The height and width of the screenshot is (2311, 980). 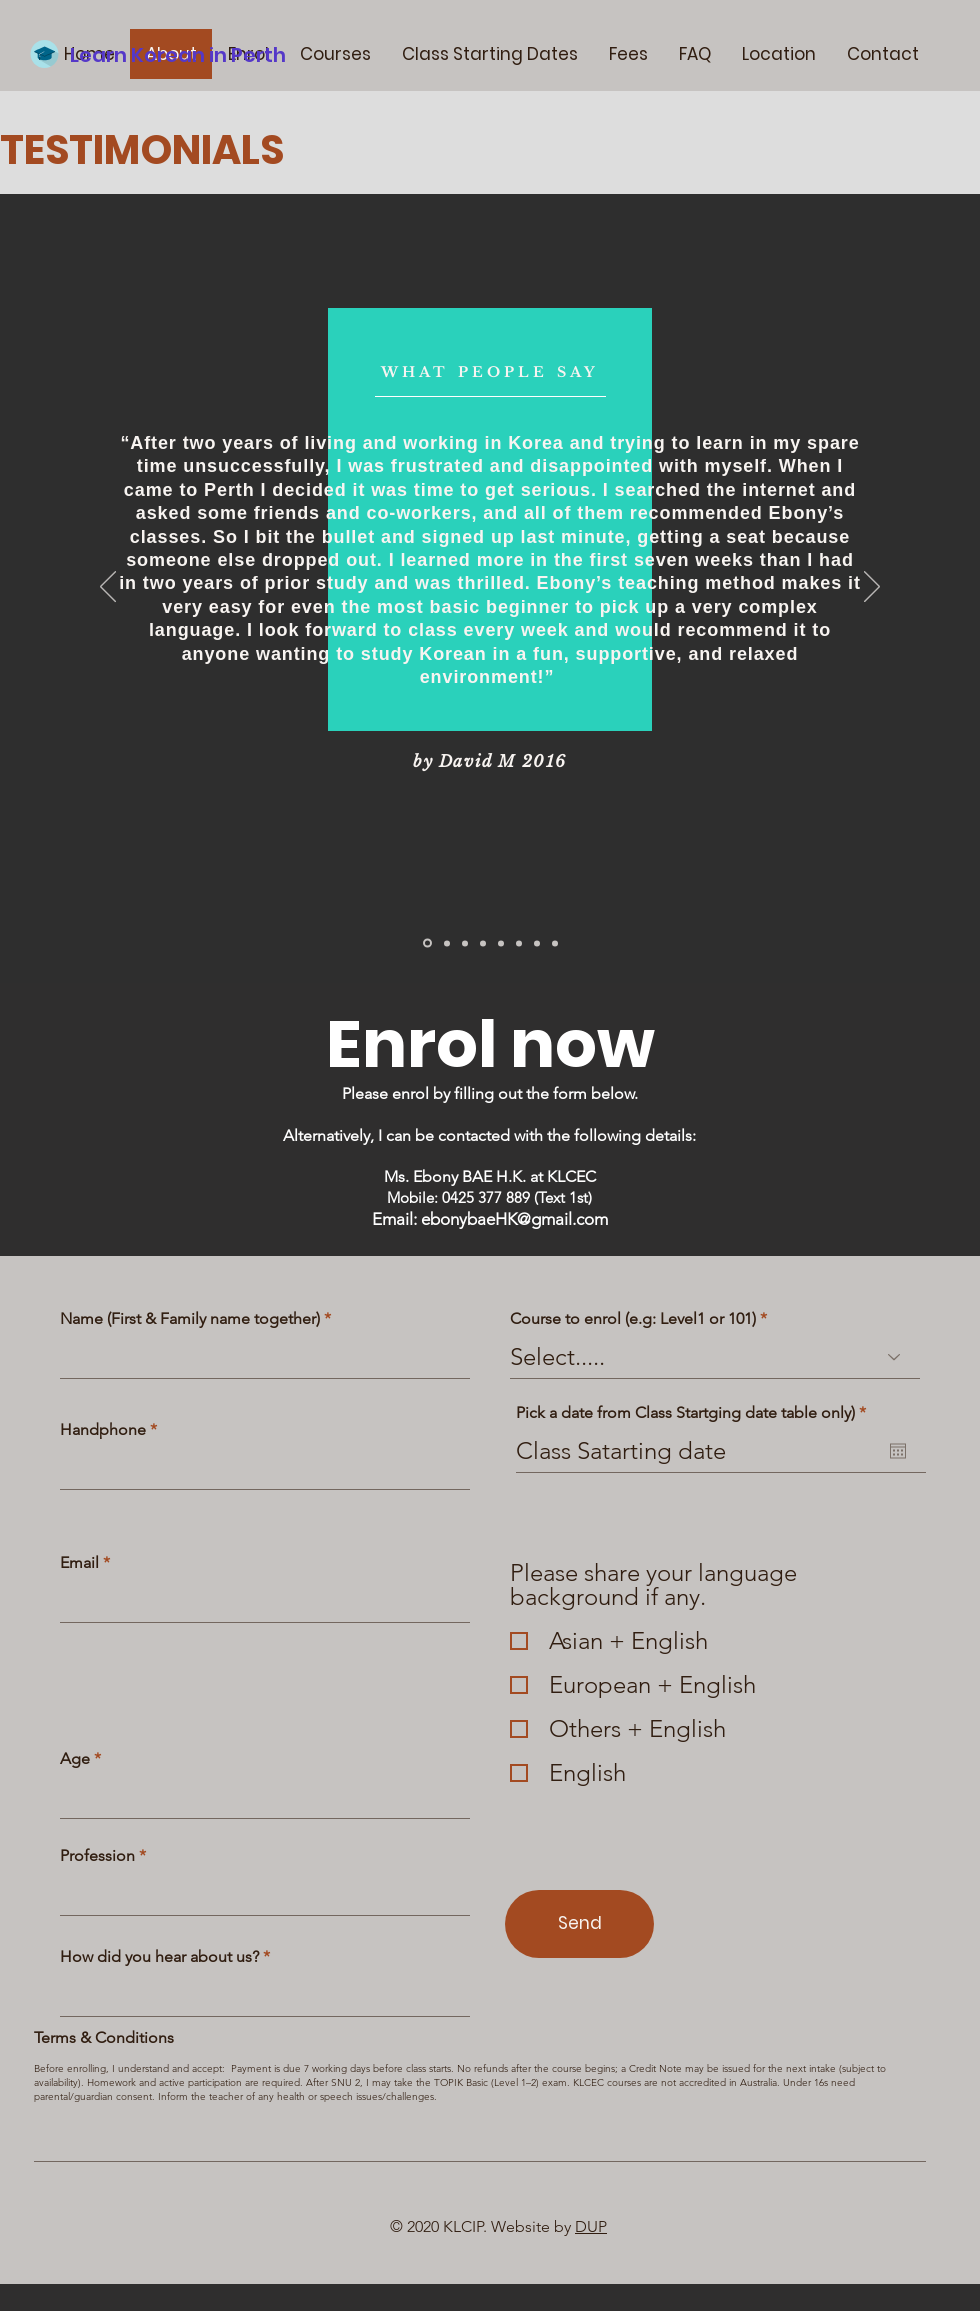 What do you see at coordinates (108, 588) in the screenshot?
I see `[Previous]` at bounding box center [108, 588].